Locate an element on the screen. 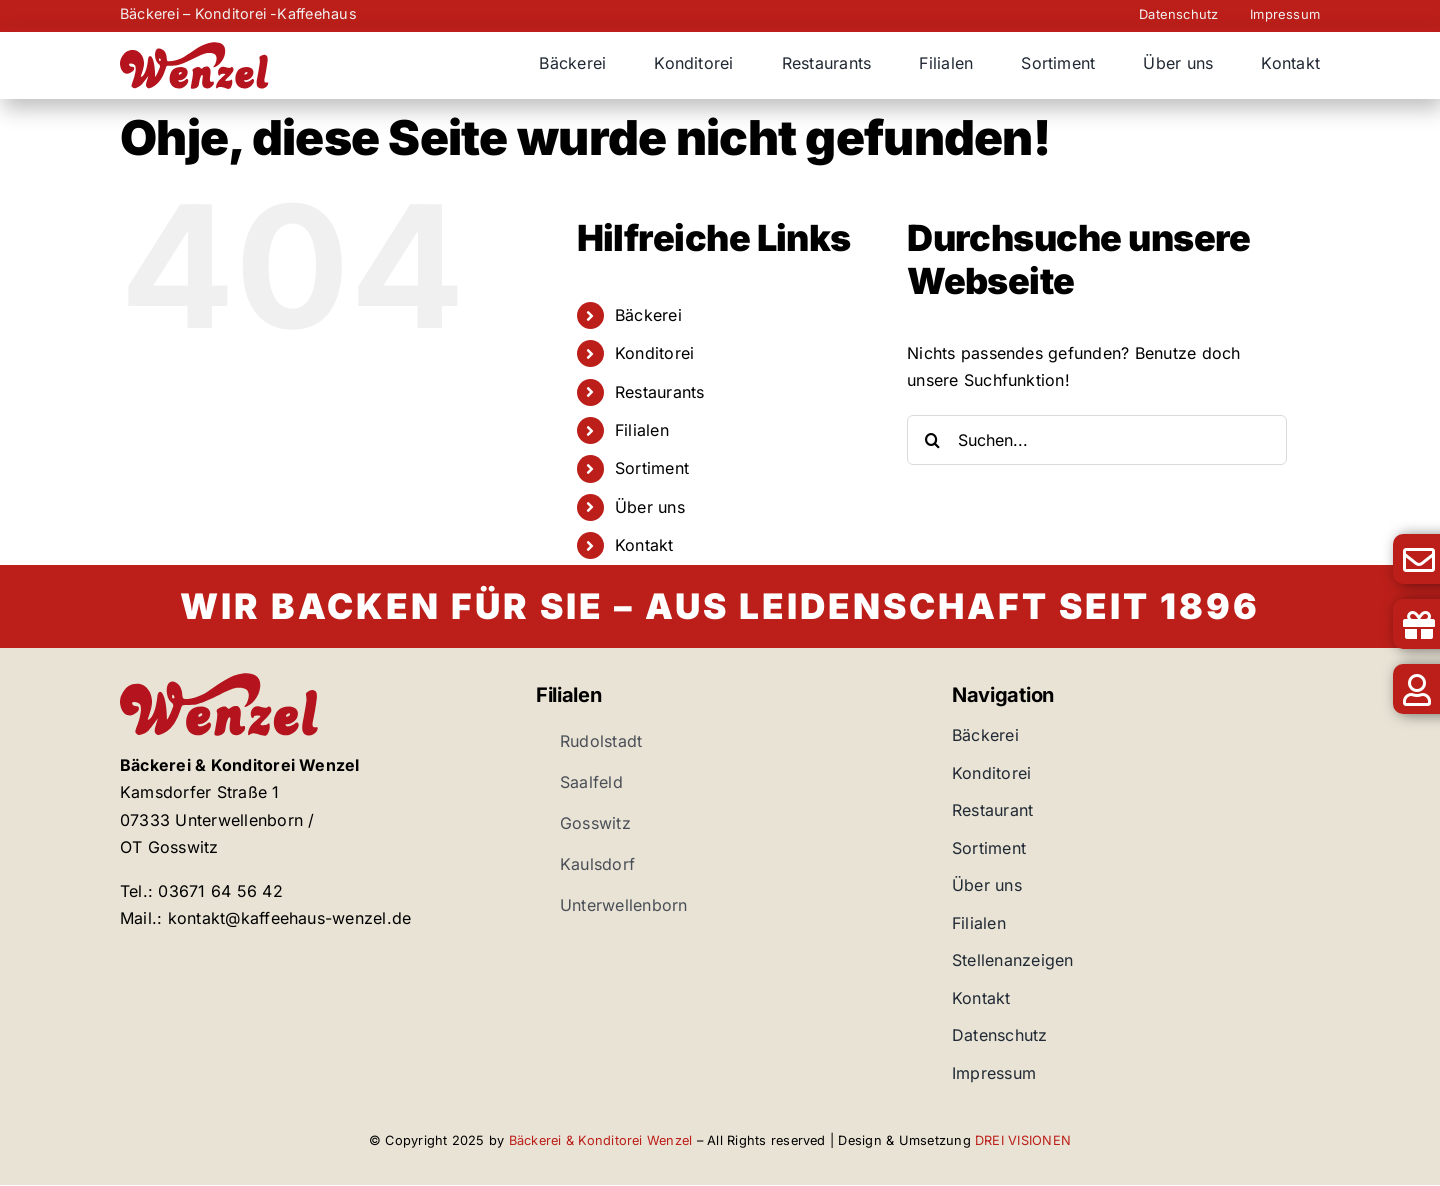  Über uns is located at coordinates (650, 507).